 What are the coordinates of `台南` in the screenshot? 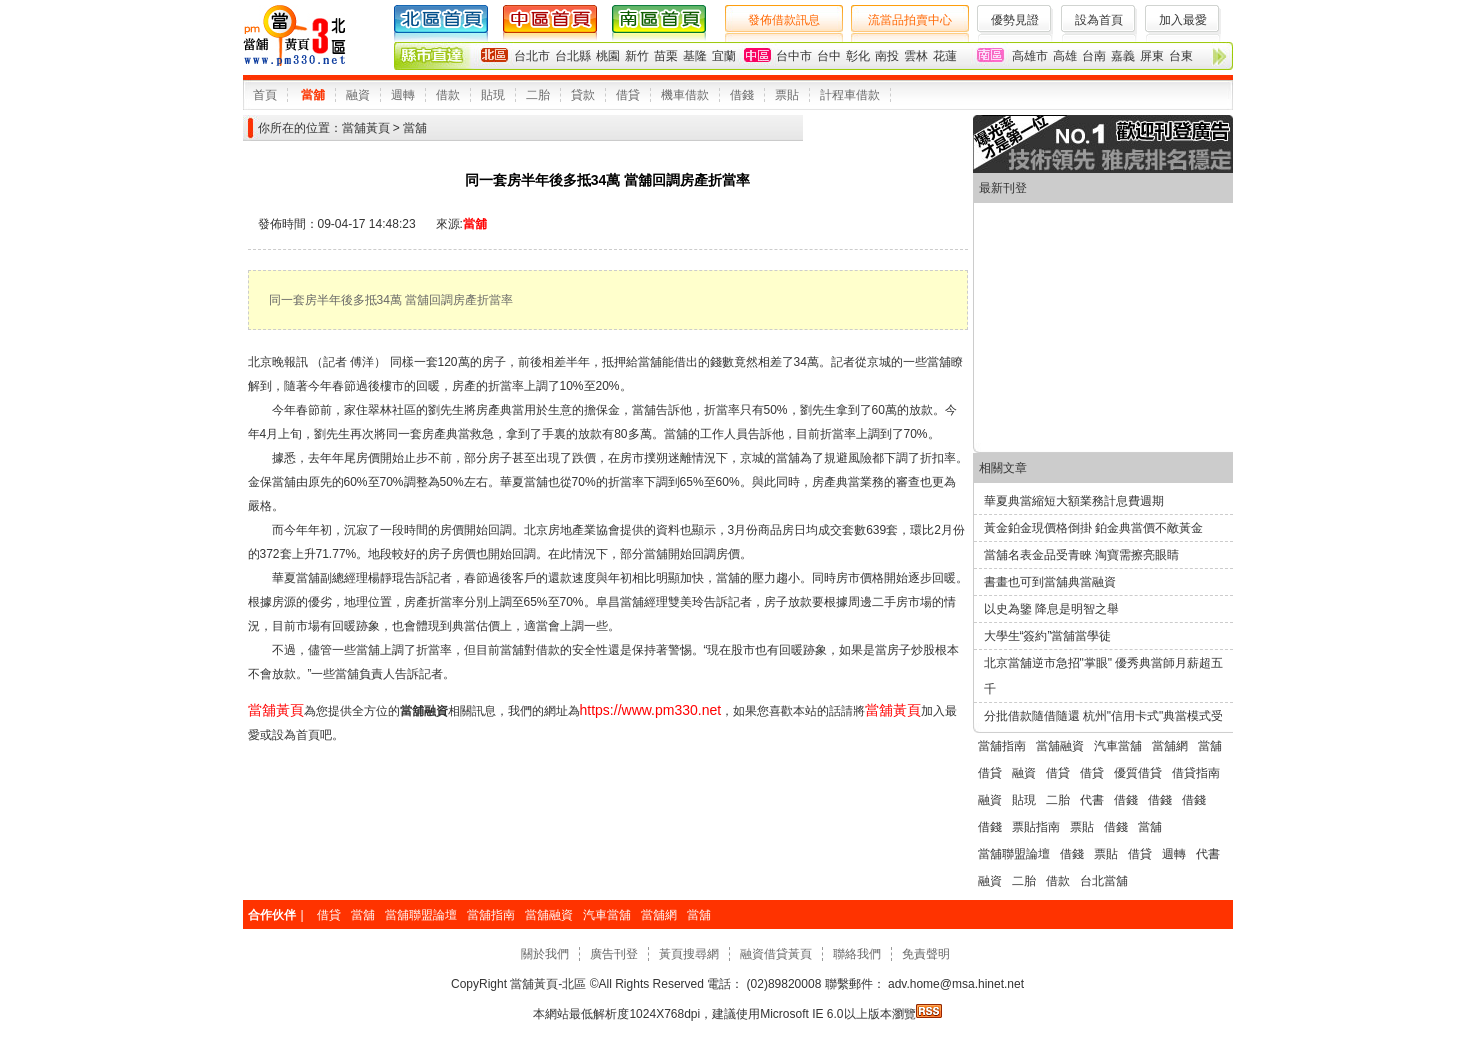 It's located at (1094, 56).